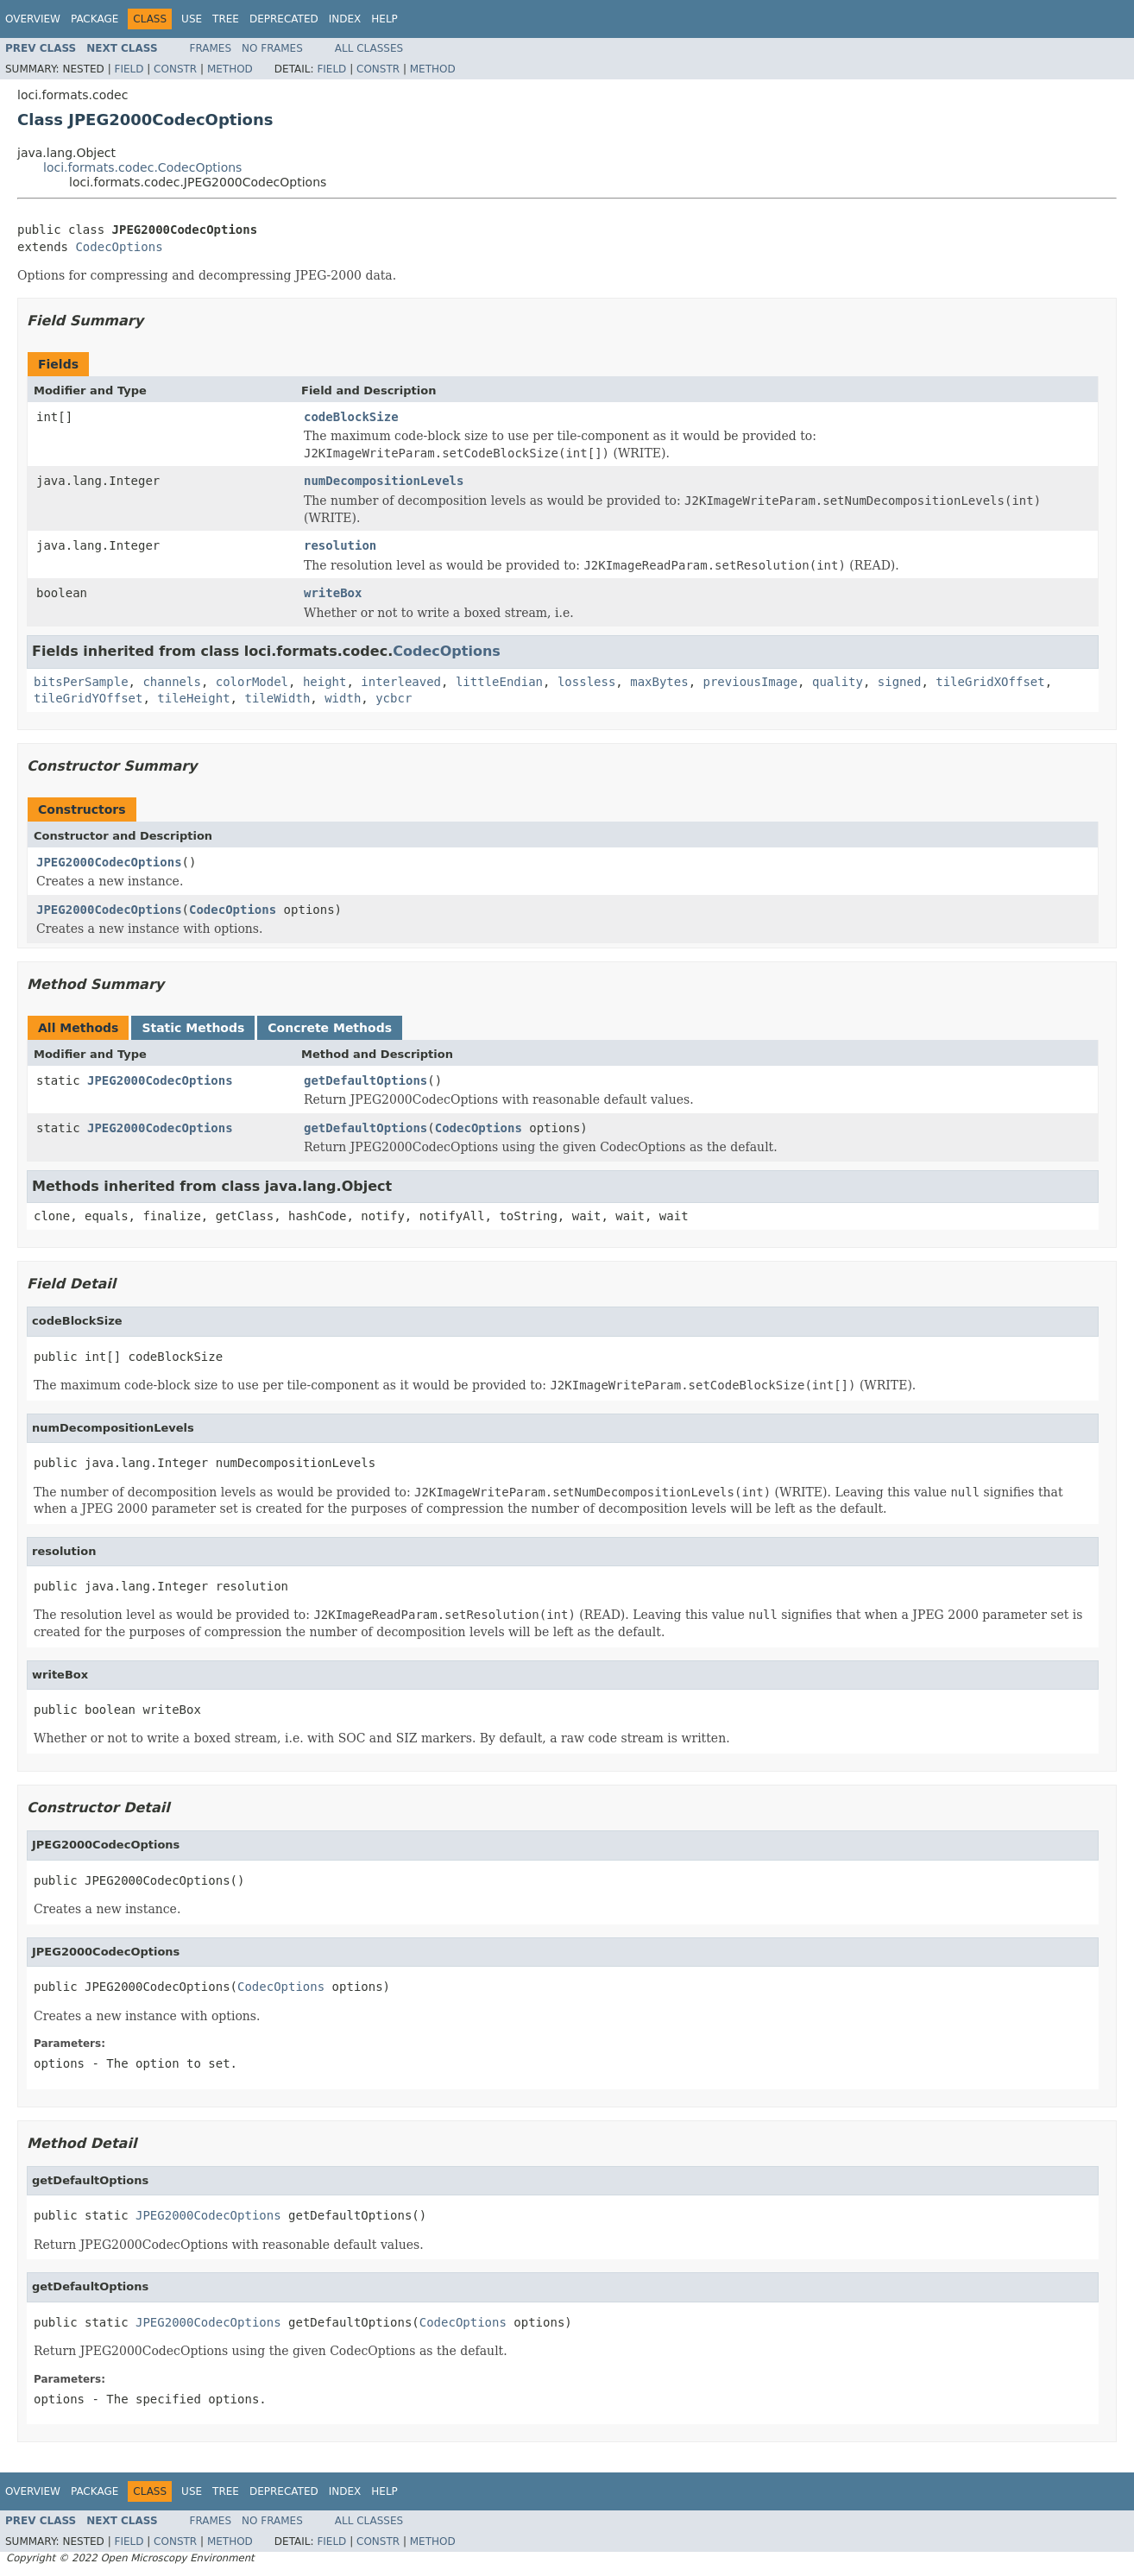 This screenshot has height=2576, width=1134. Describe the element at coordinates (171, 682) in the screenshot. I see `channels` at that location.